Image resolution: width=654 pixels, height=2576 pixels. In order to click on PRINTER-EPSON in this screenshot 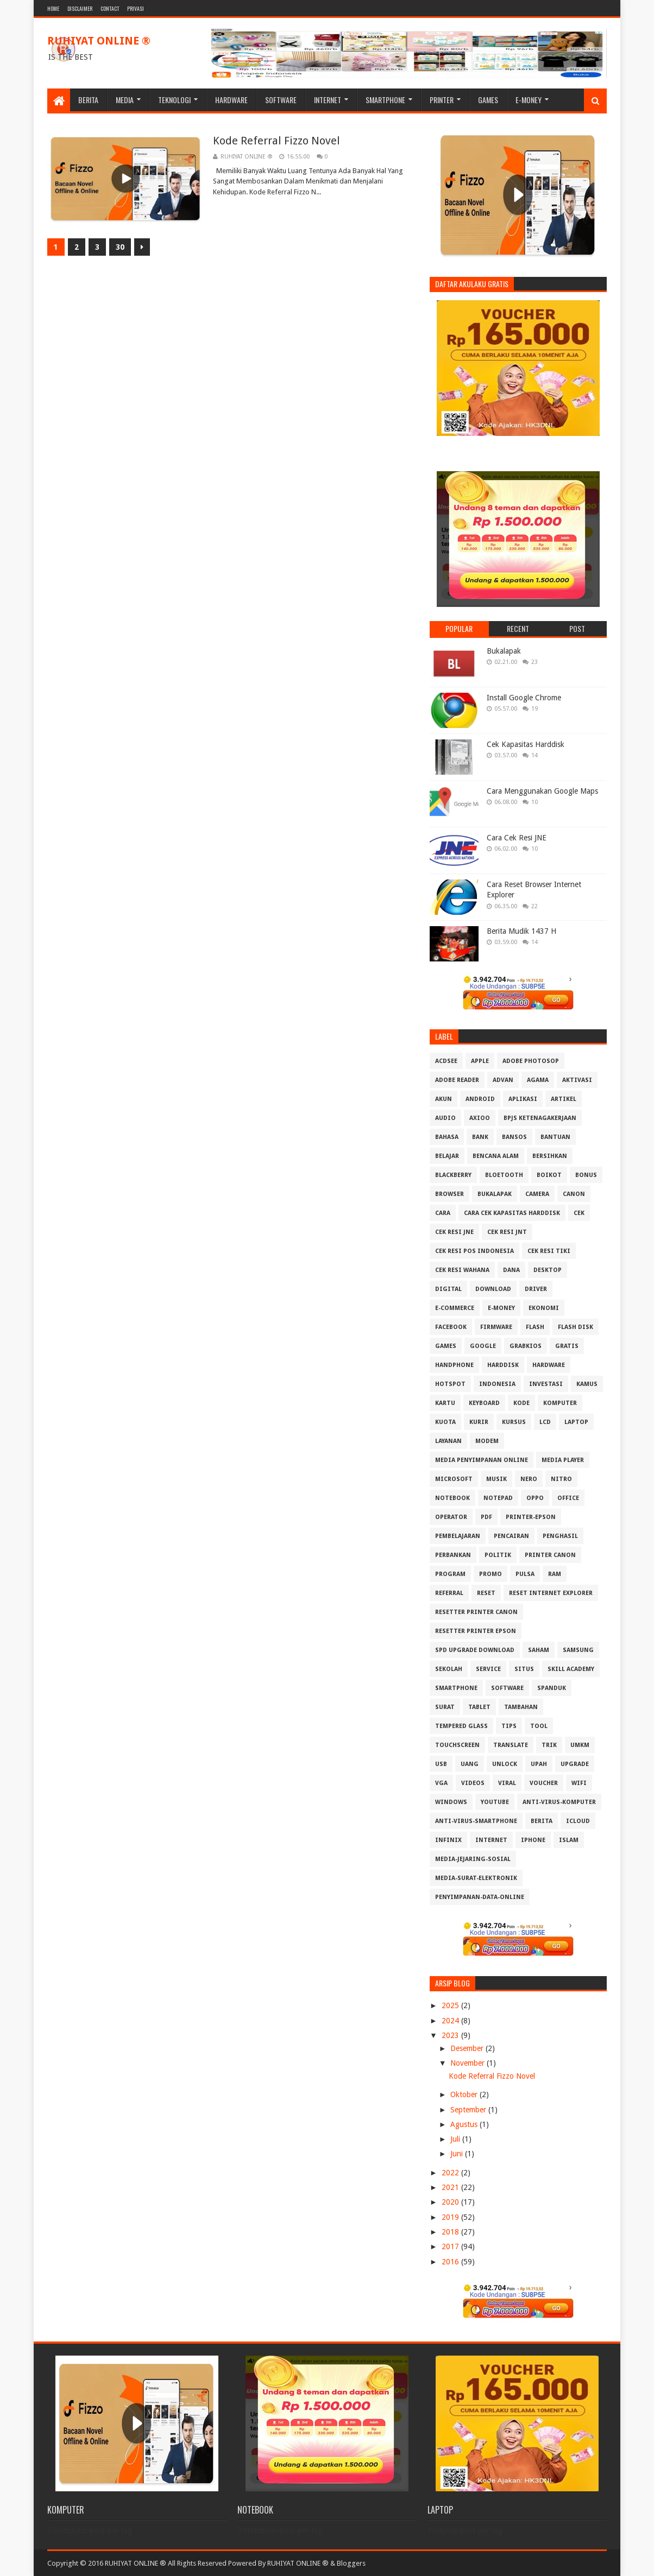, I will do `click(531, 1517)`.